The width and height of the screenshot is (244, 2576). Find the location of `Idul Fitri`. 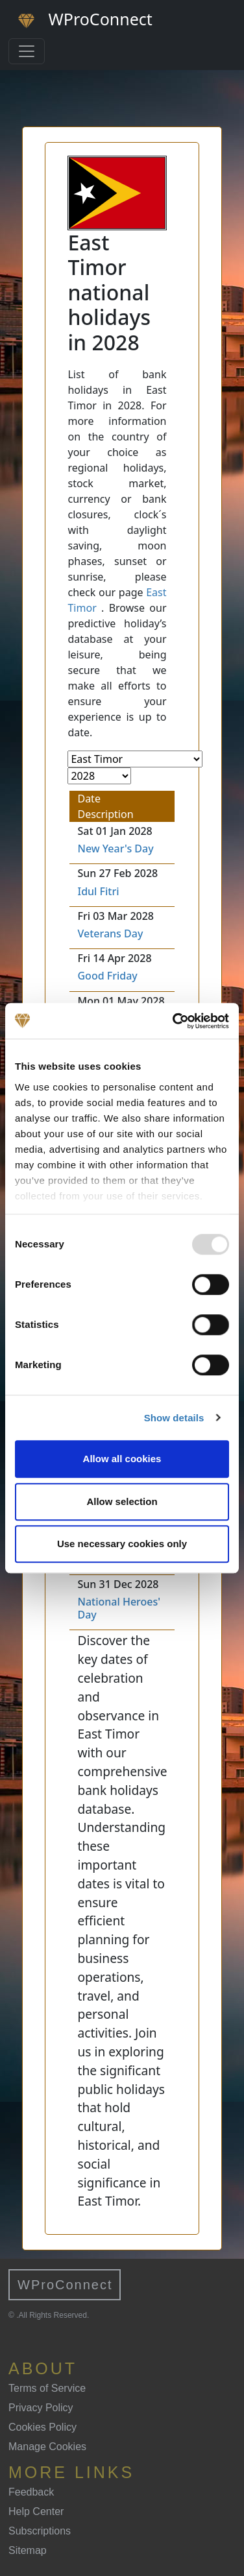

Idul Fitri is located at coordinates (98, 891).